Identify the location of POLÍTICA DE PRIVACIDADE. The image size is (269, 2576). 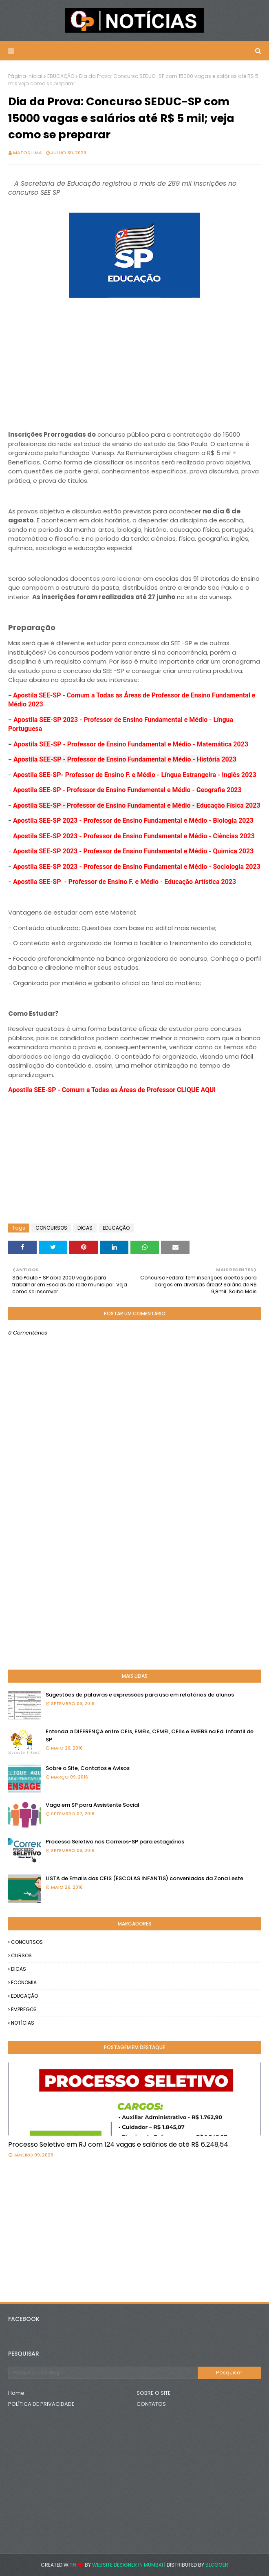
(41, 2404).